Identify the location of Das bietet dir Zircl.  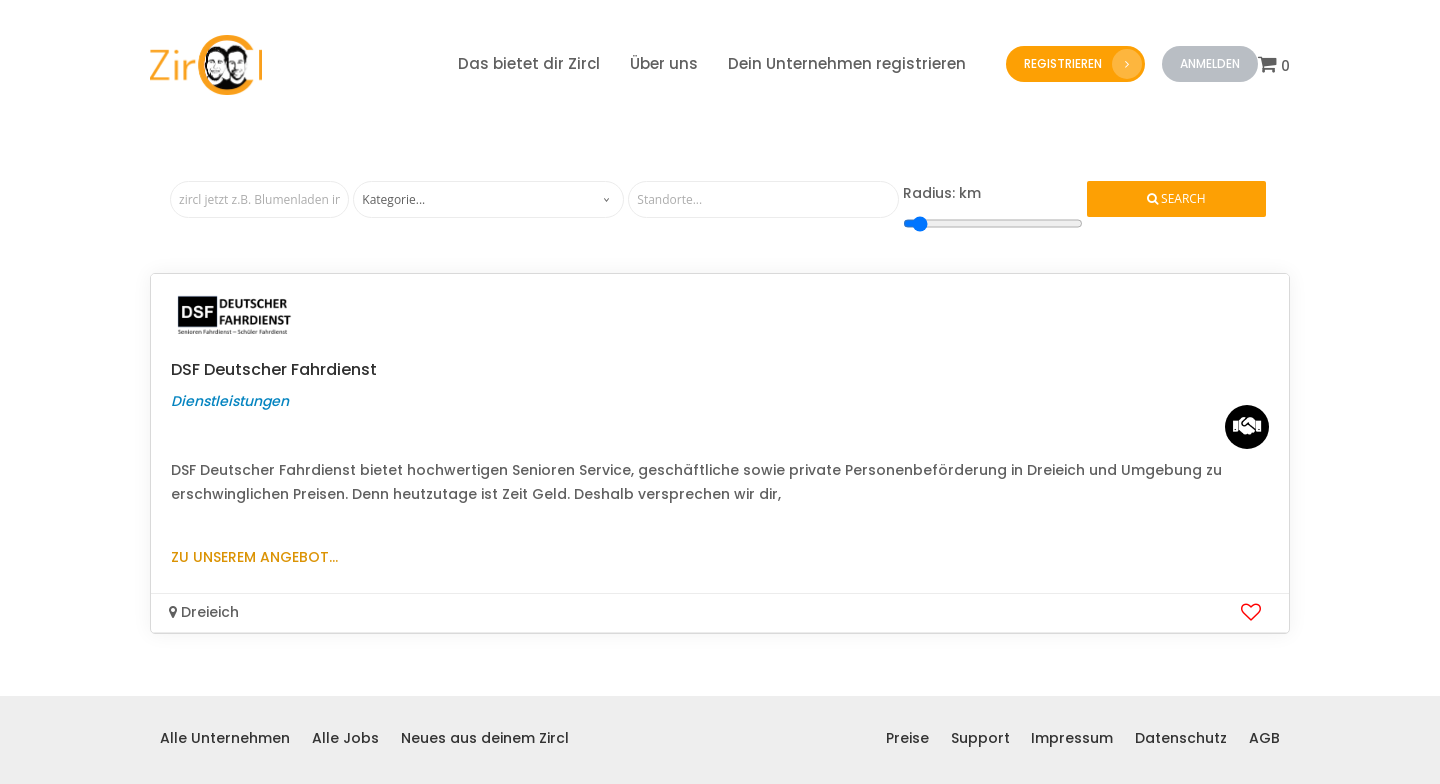
(529, 63).